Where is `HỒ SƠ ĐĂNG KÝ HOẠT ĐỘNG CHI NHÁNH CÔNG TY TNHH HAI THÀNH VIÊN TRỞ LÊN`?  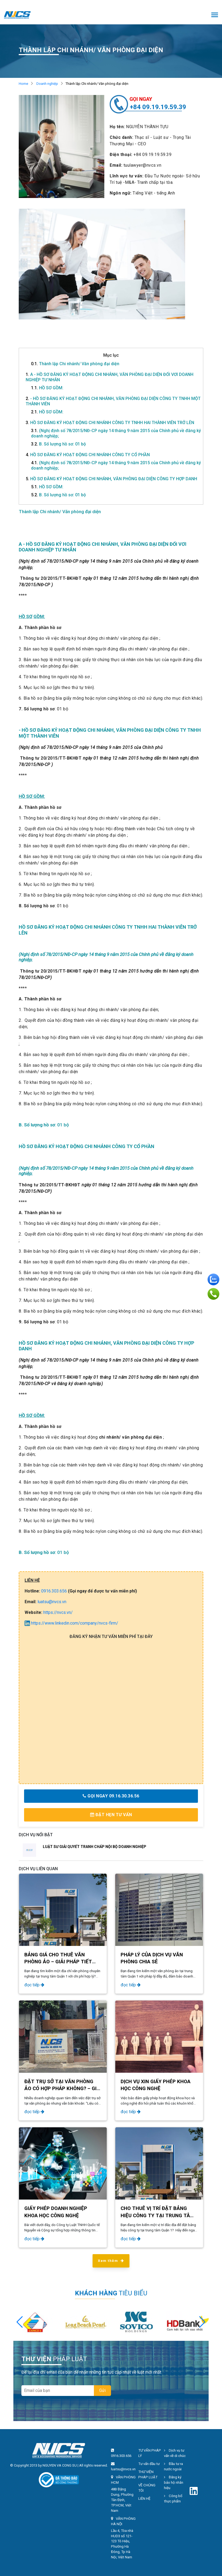
HỒ SƠ ĐĂNG KÝ HOẠT ĐỘNG CHI NHÁNH CÔNG TY TNHH HAI THÀNH VIÊN TRỞ LÊN is located at coordinates (110, 422).